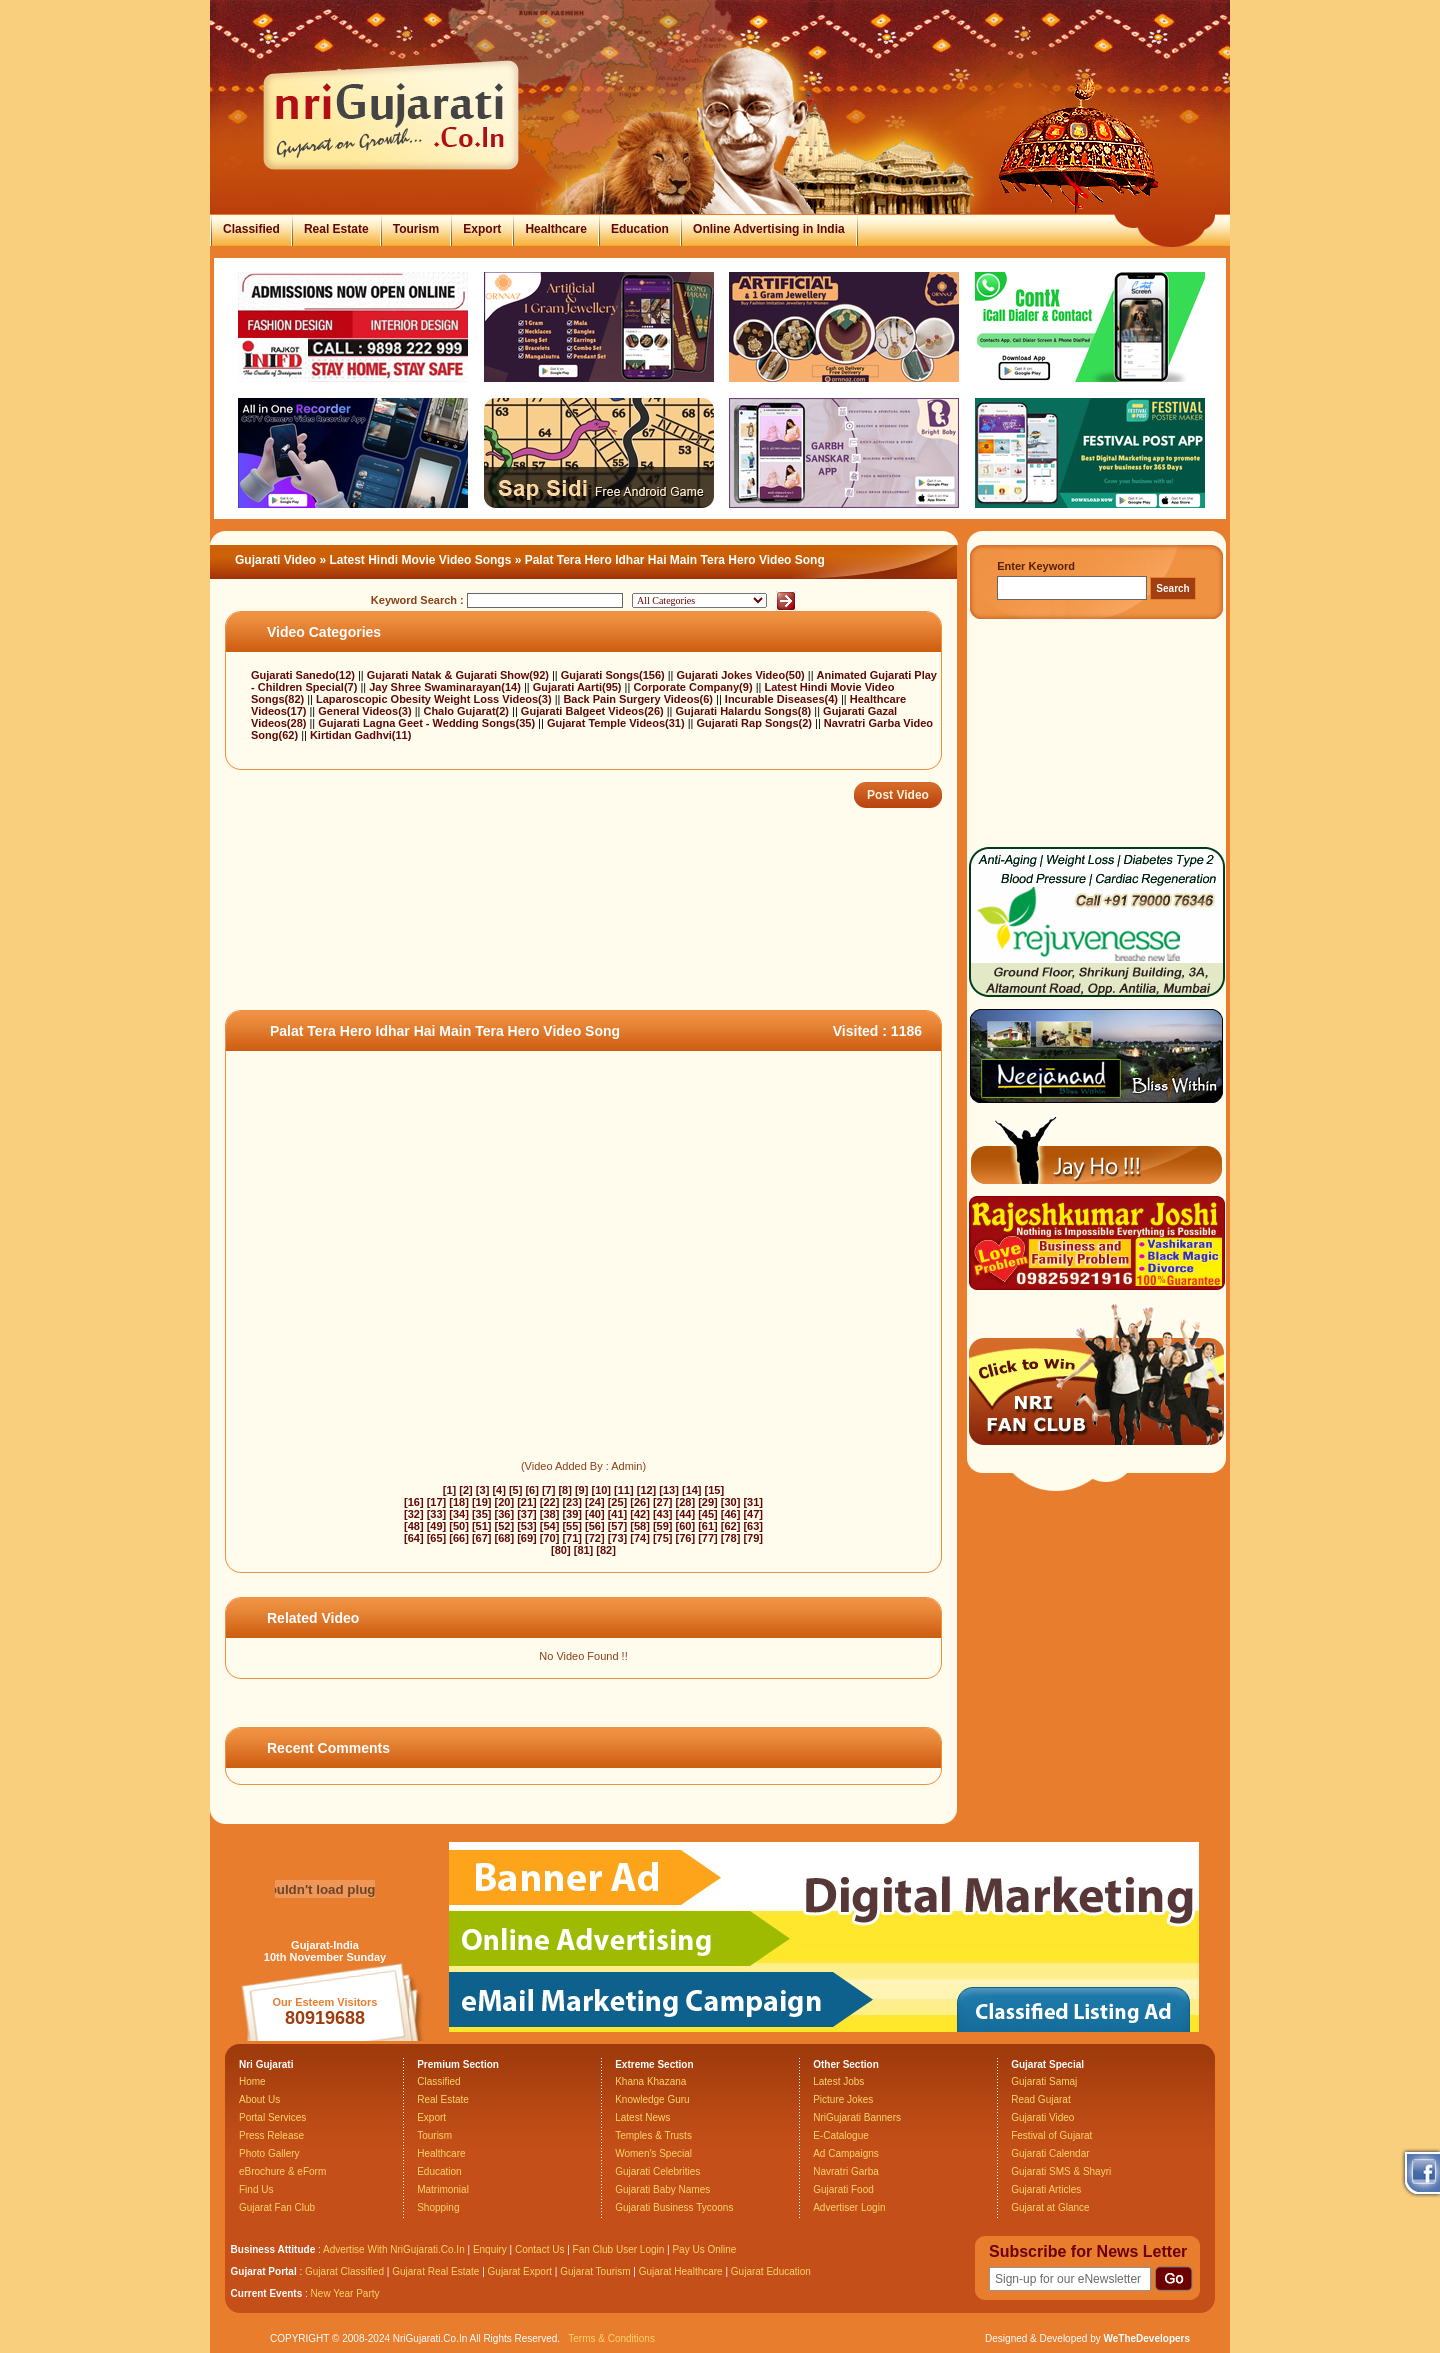 This screenshot has height=2353, width=1440. I want to click on Gujarat Export, so click(520, 2271).